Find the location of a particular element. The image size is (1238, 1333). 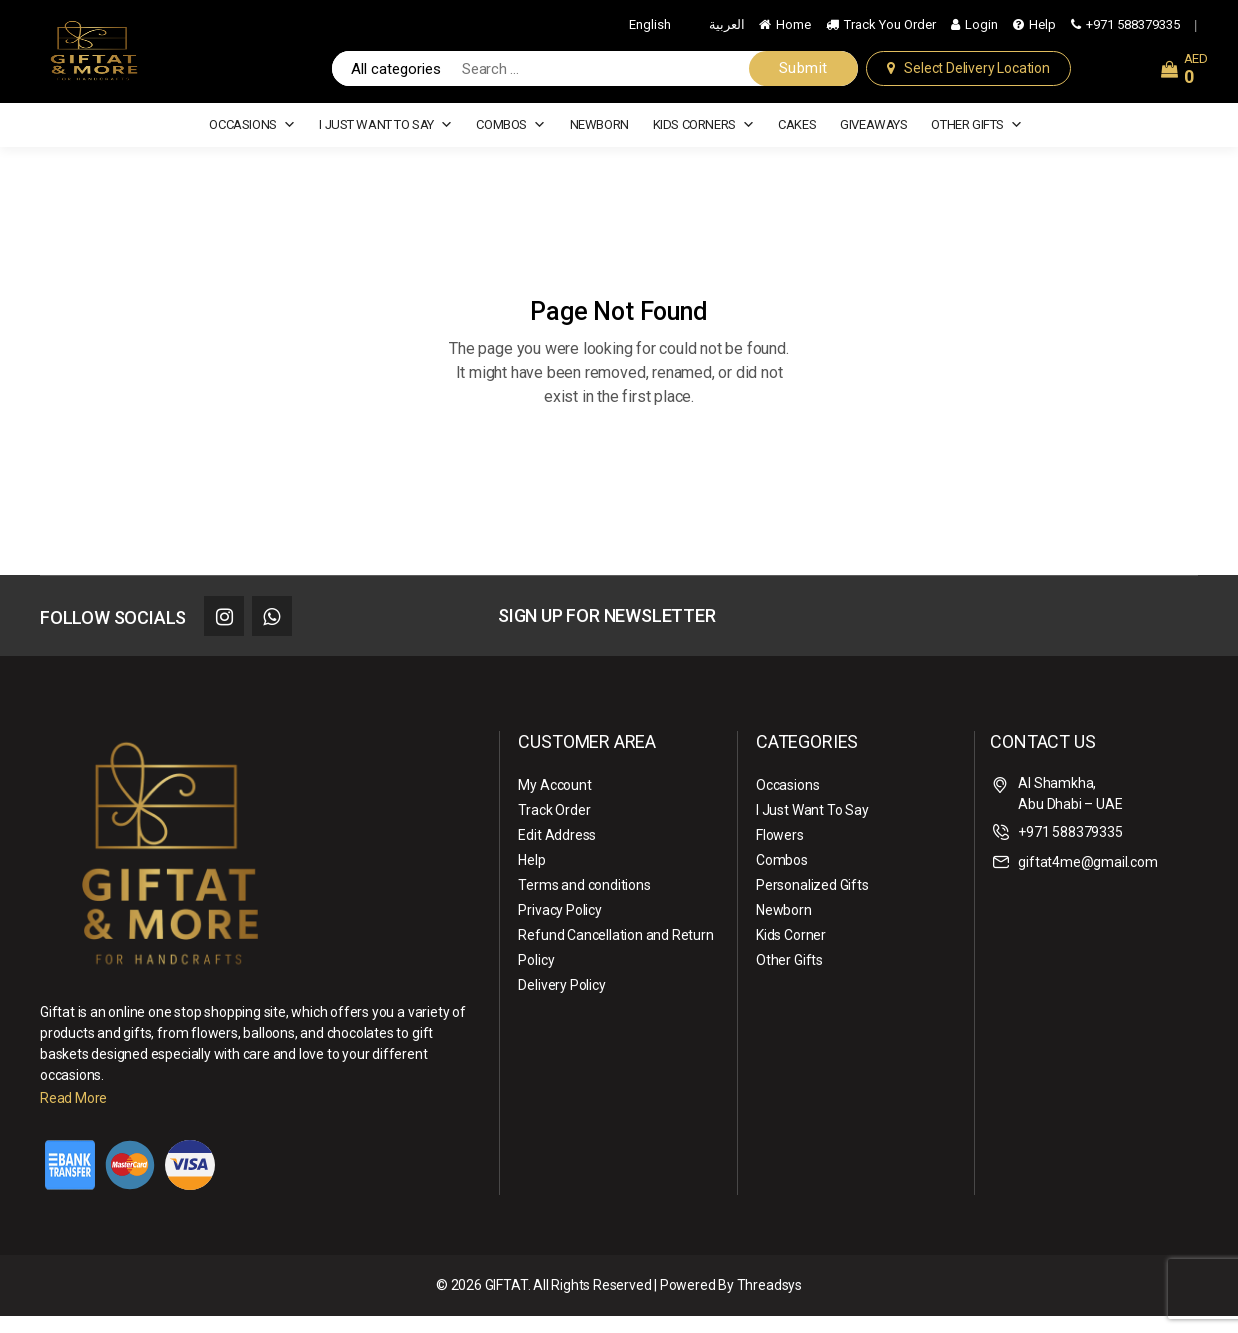

Refund Cancellation and Return Policy is located at coordinates (615, 964).